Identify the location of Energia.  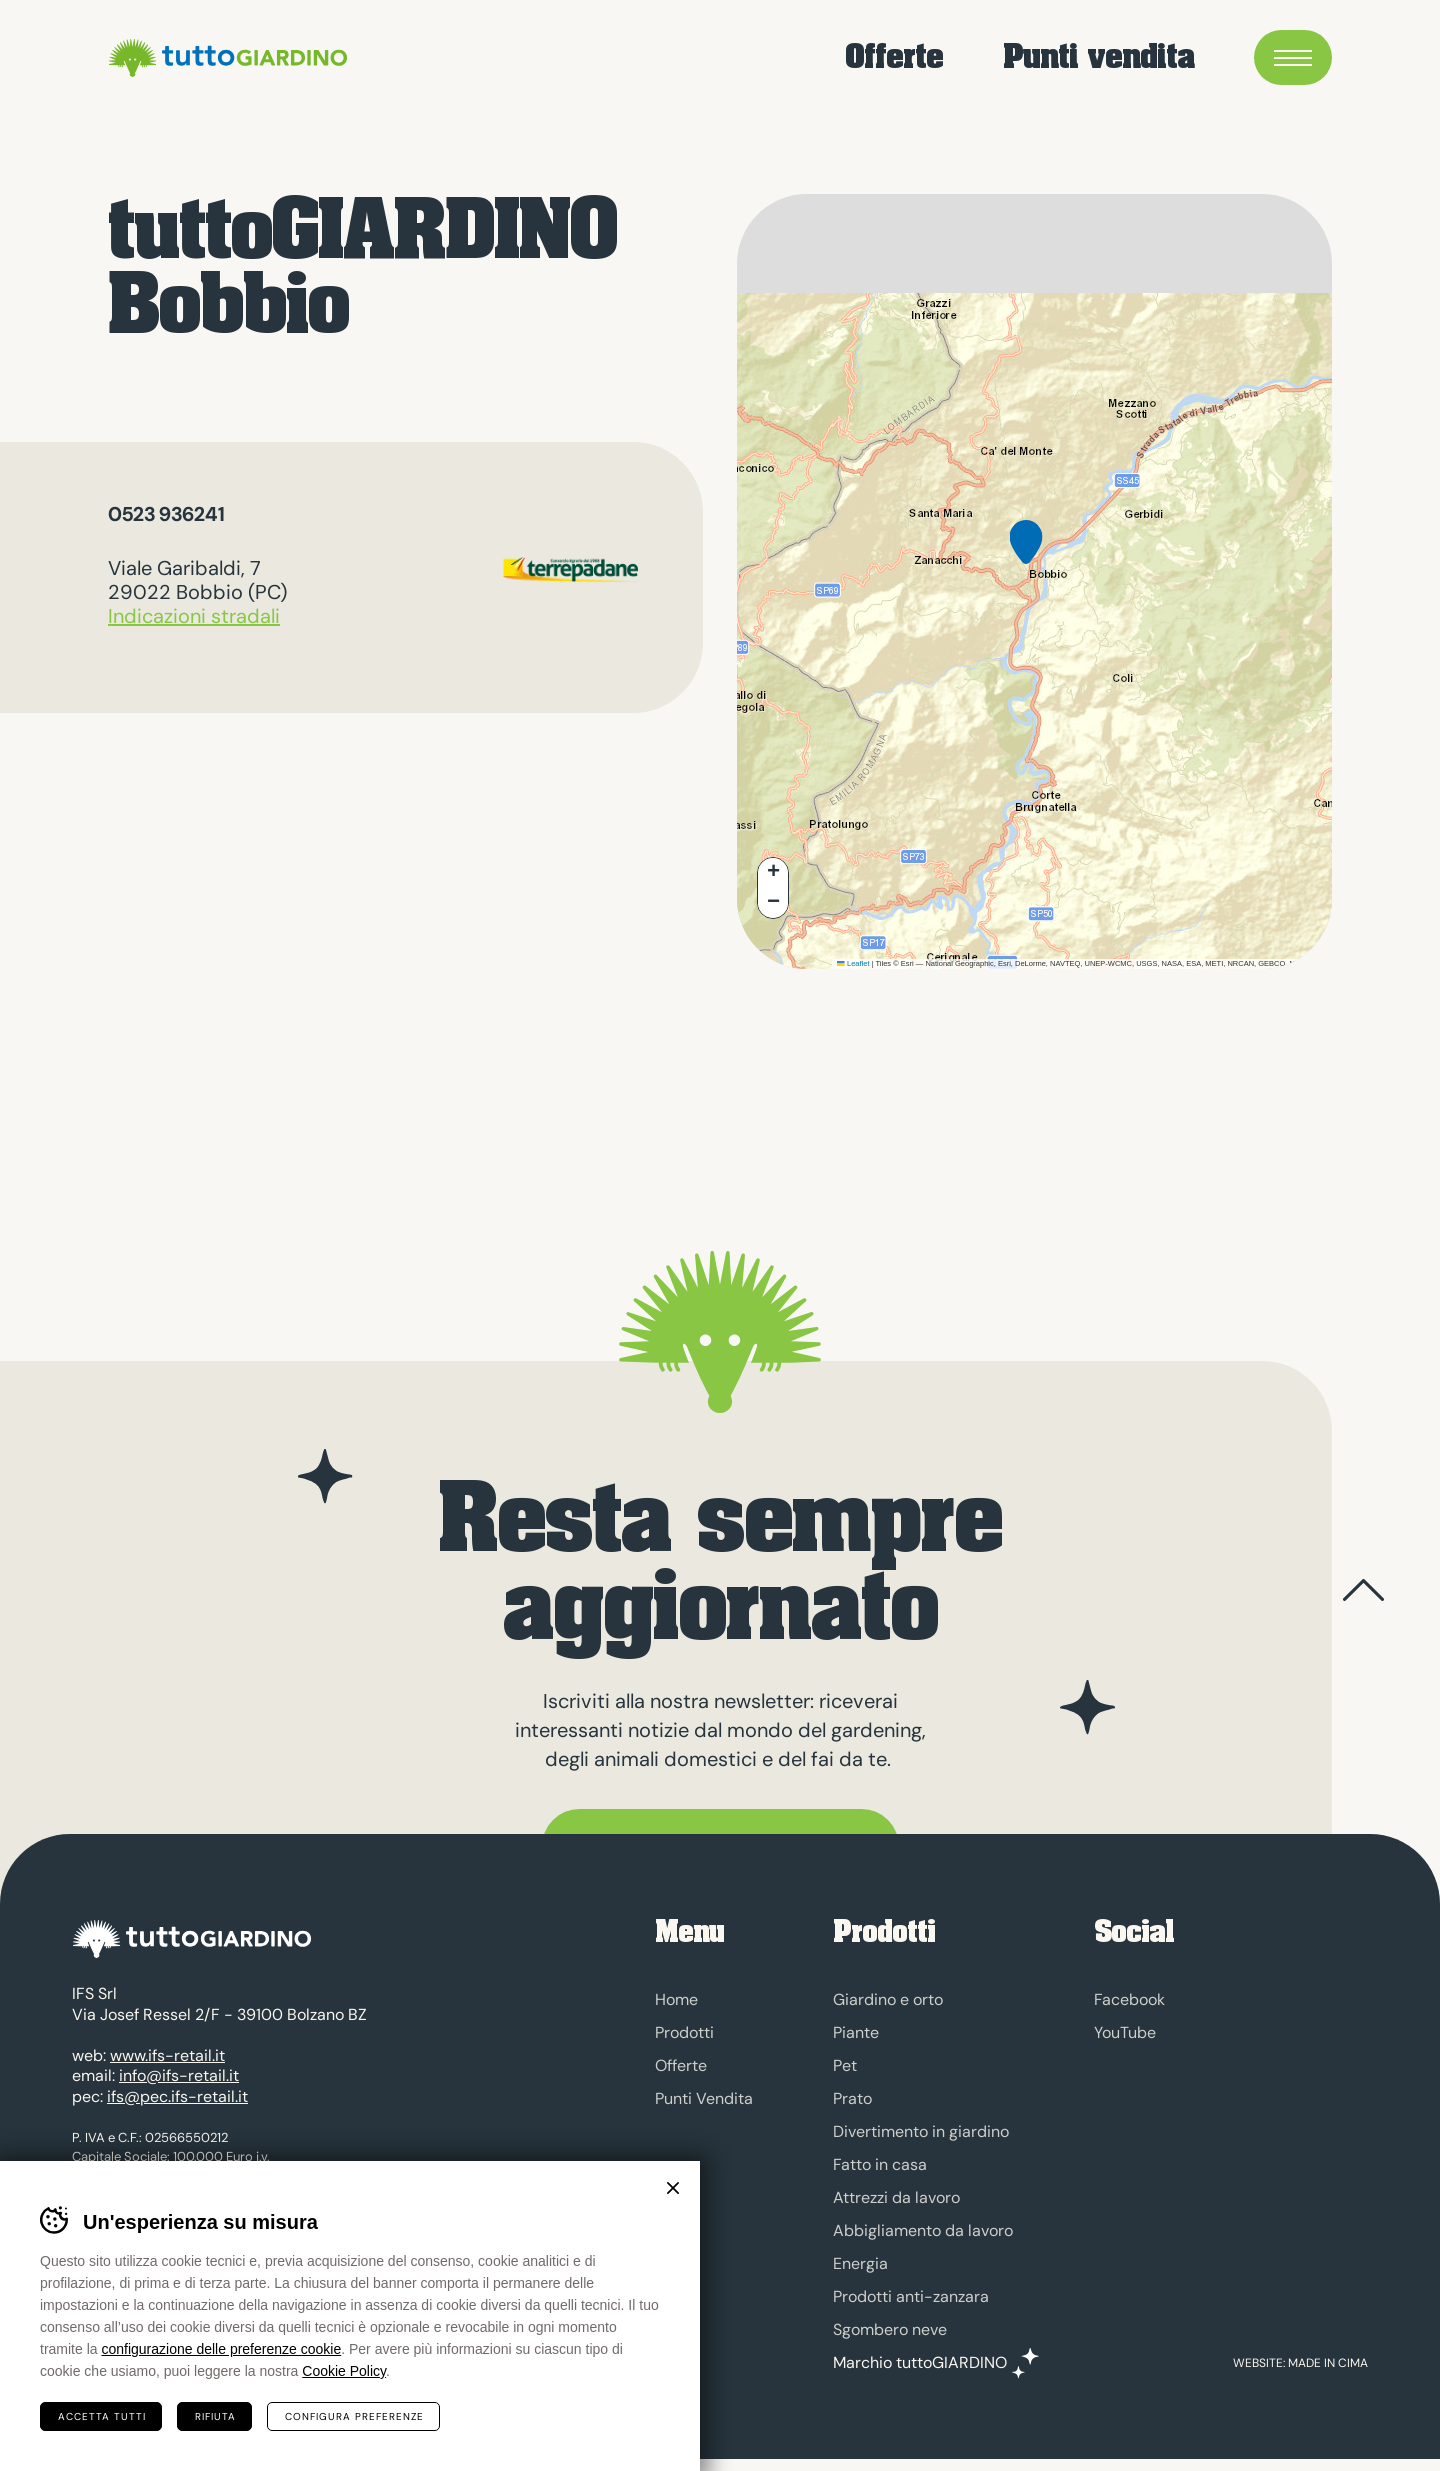
(860, 2263).